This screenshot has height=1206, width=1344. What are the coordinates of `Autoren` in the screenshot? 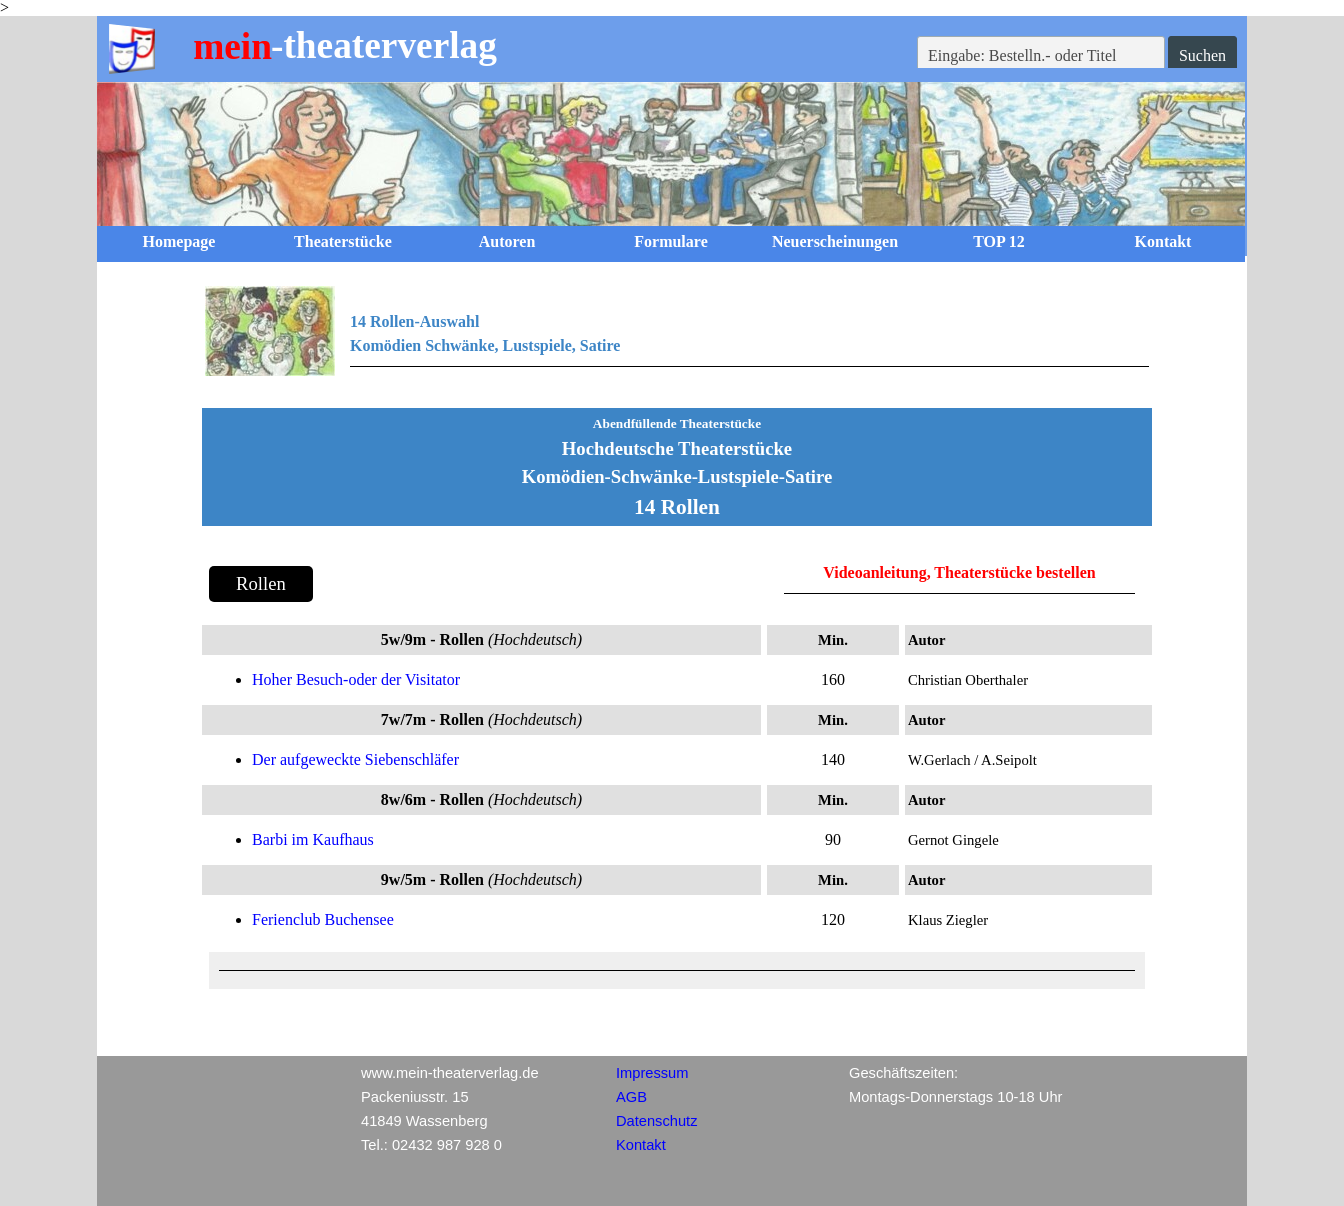 It's located at (507, 241).